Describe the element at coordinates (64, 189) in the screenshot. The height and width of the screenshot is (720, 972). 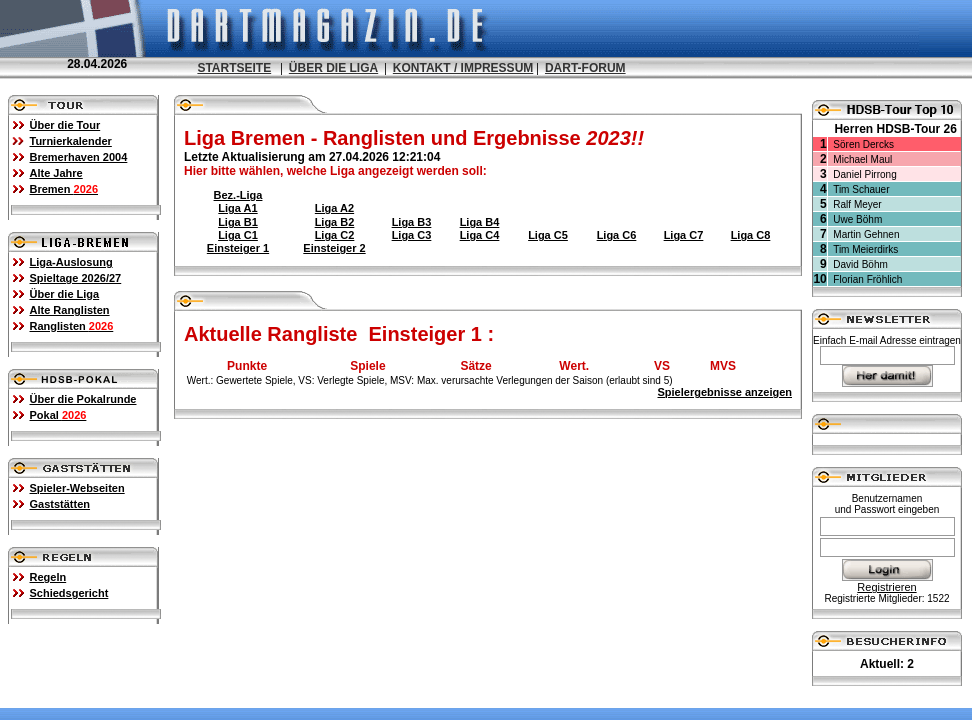
I see `Bremen` at that location.